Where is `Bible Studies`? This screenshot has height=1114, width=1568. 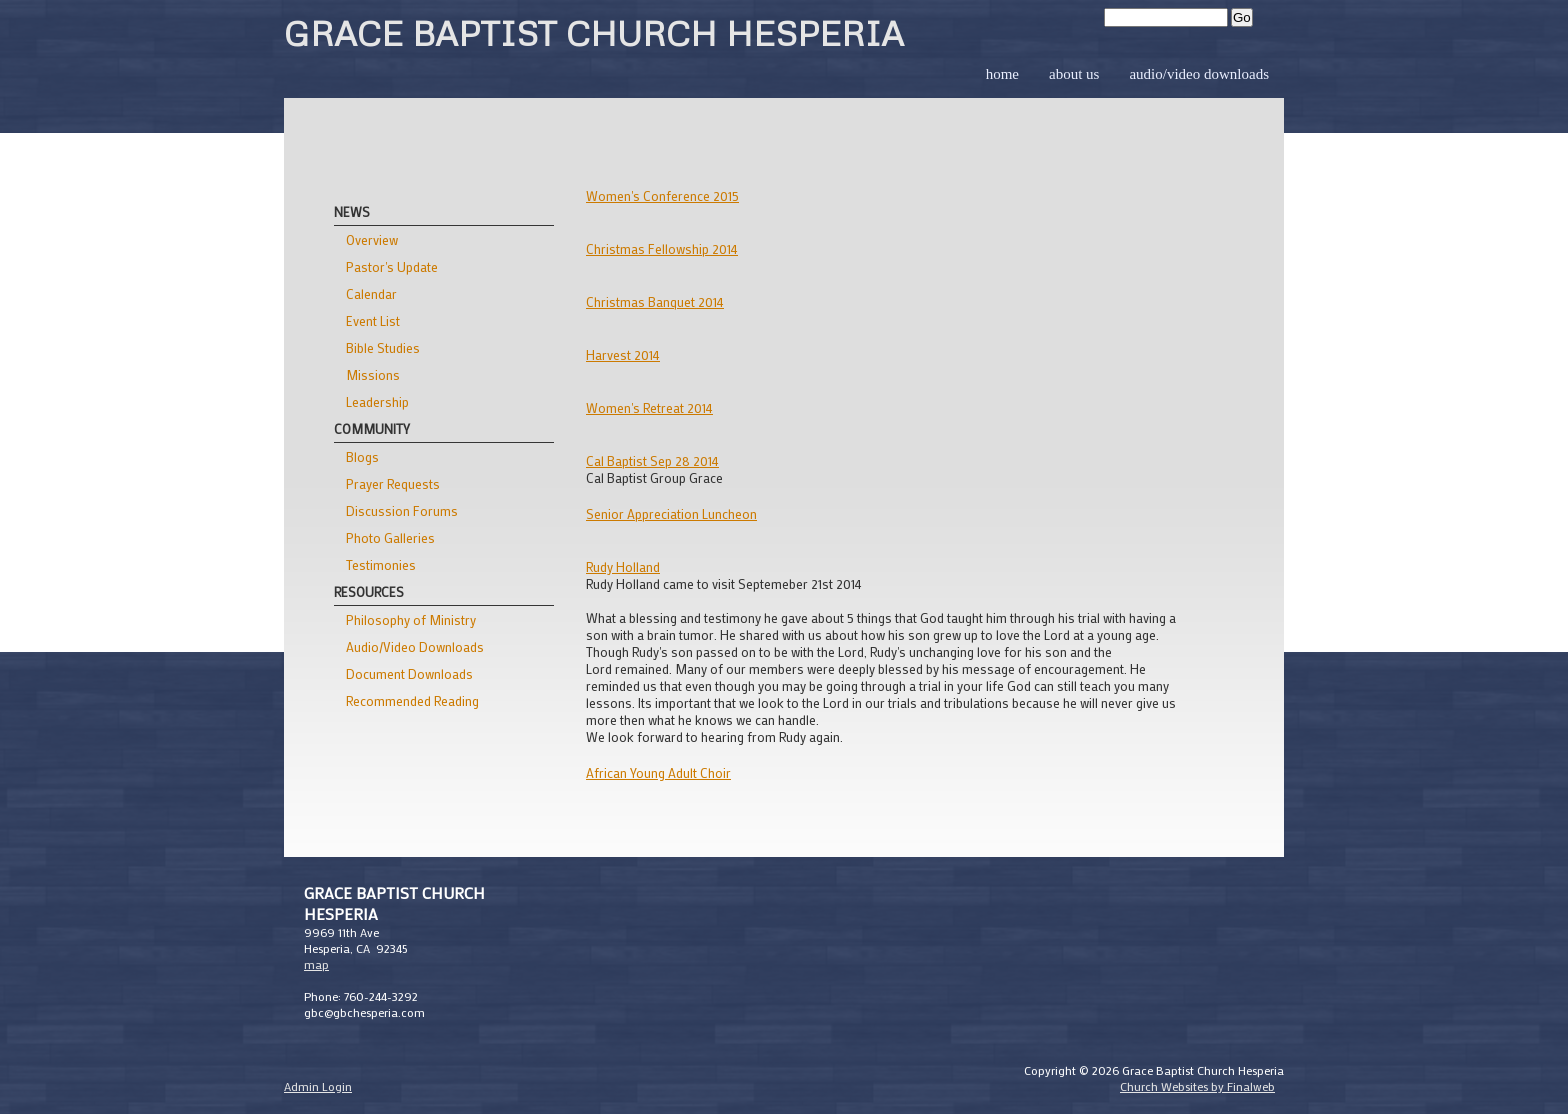
Bible Studies is located at coordinates (383, 347).